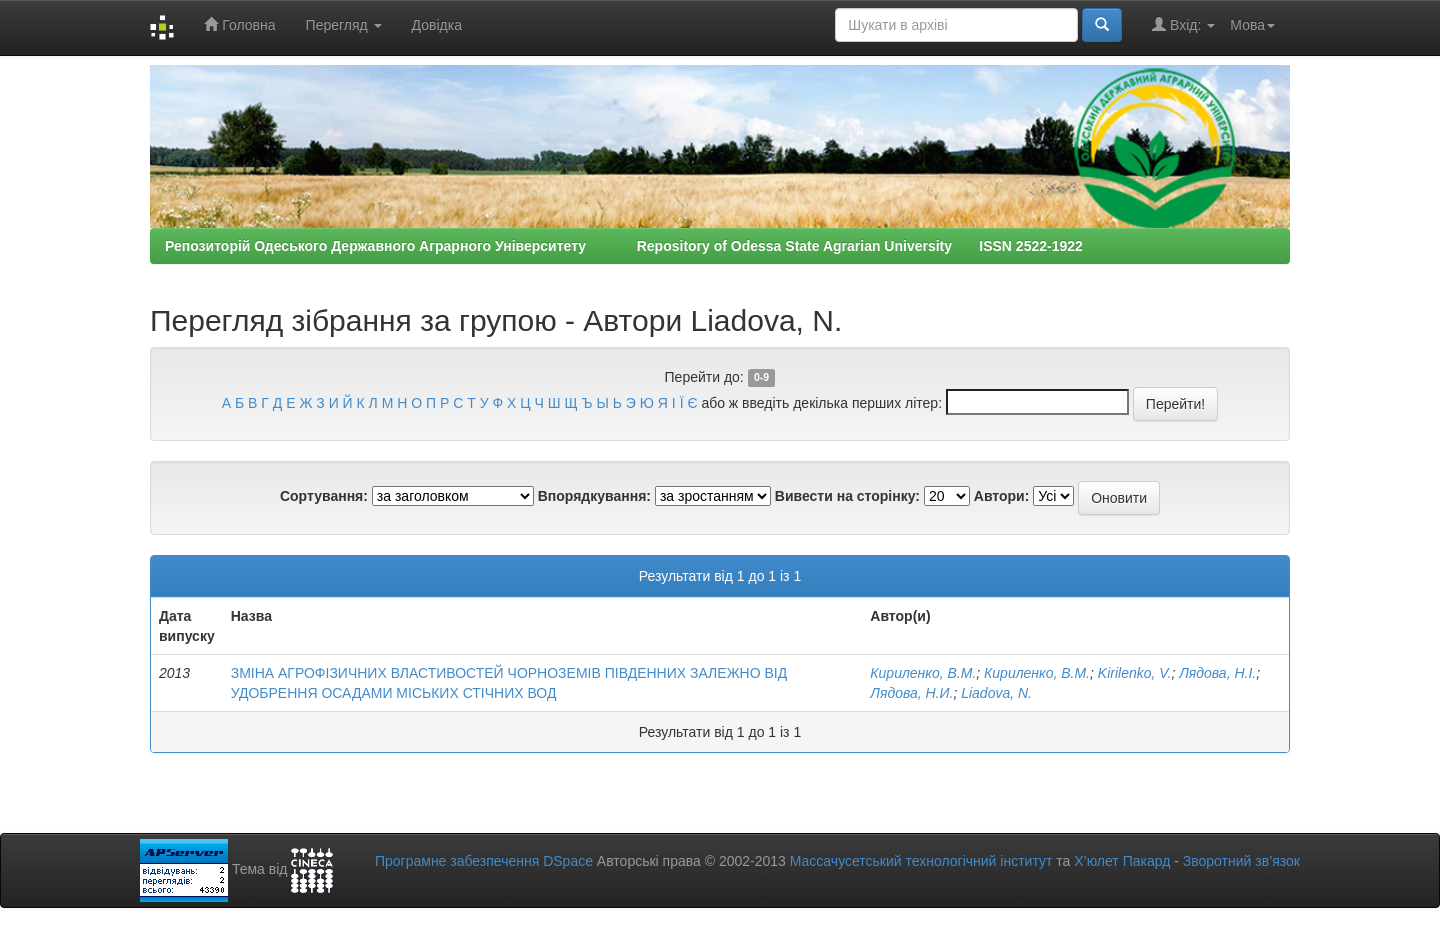  I want to click on Мова, so click(1252, 25).